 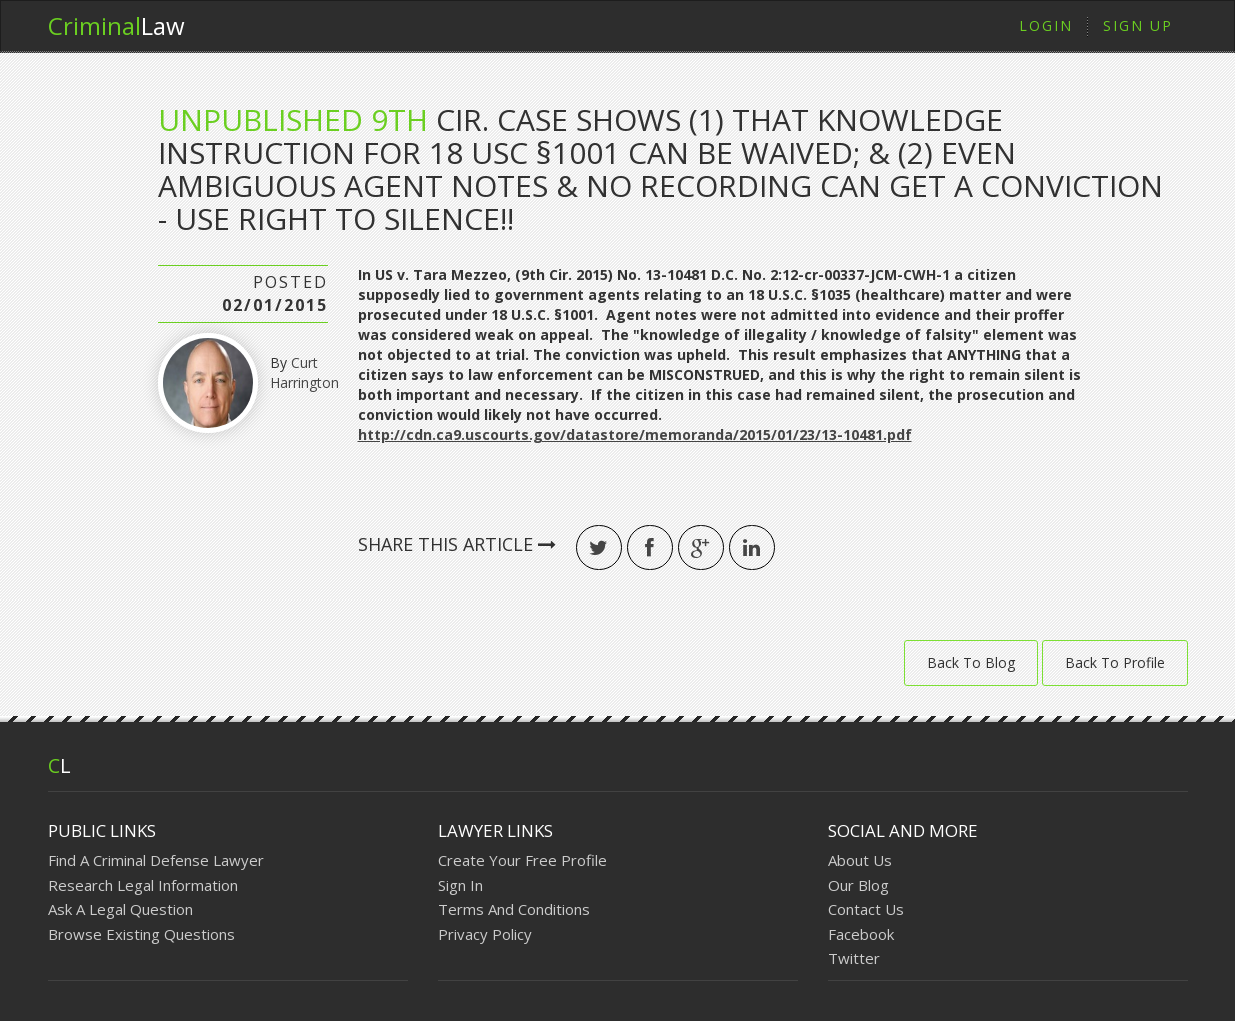 I want to click on Facebook, so click(x=861, y=934).